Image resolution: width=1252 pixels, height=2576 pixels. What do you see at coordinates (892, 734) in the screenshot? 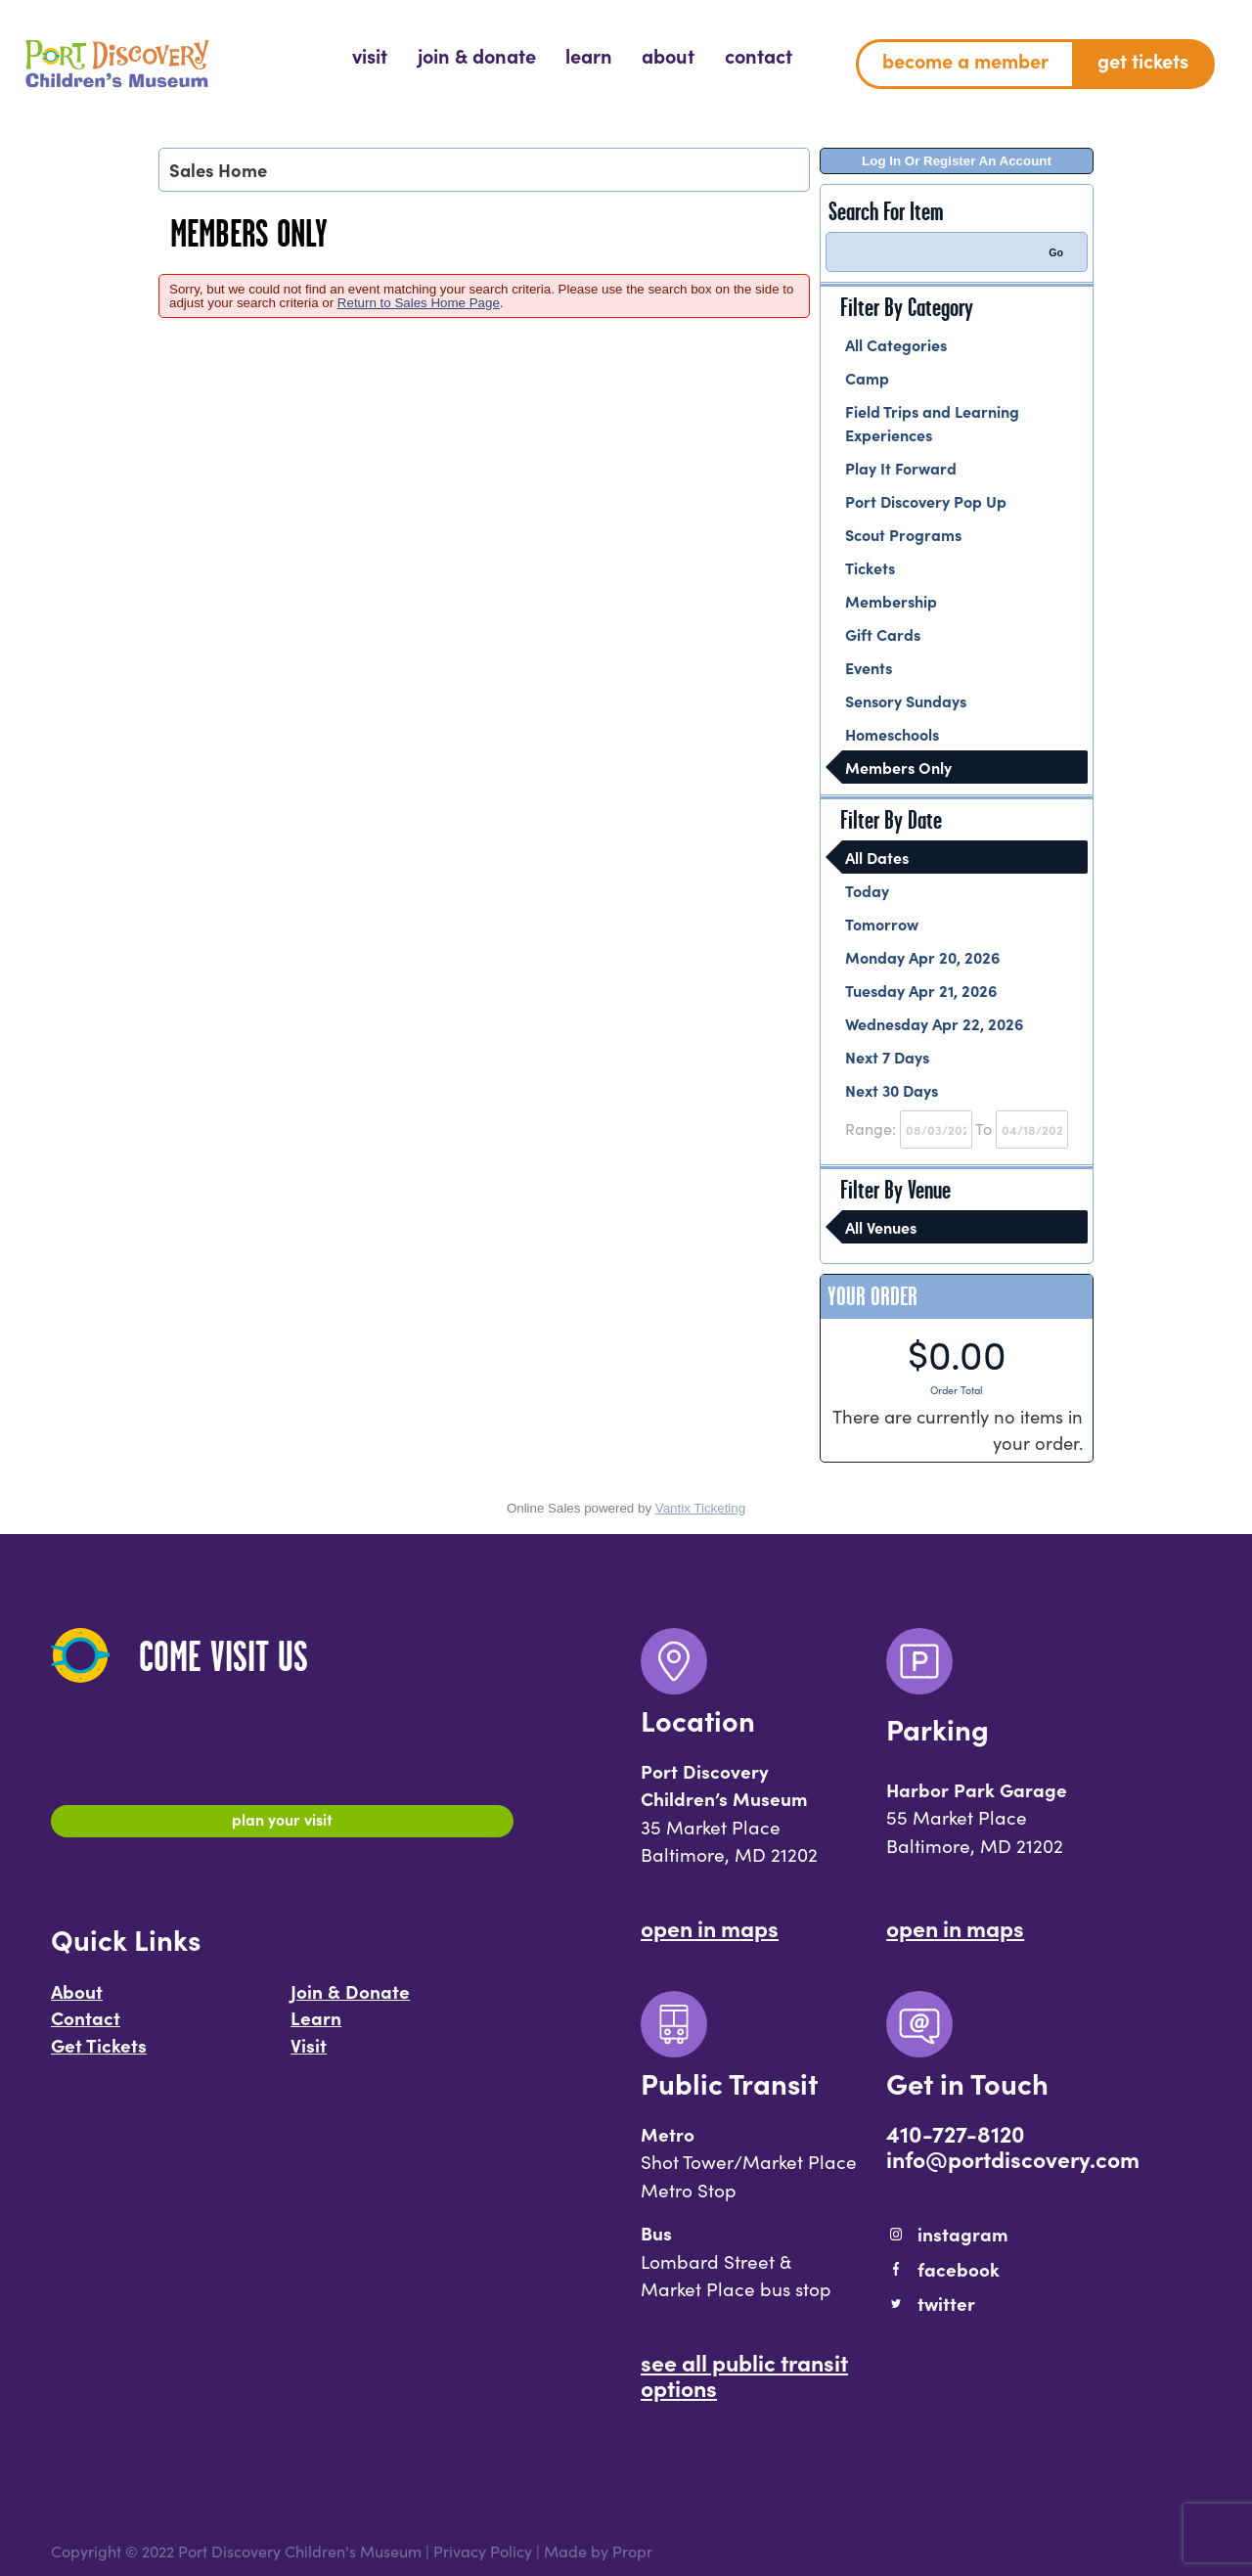
I see `Homeschools` at bounding box center [892, 734].